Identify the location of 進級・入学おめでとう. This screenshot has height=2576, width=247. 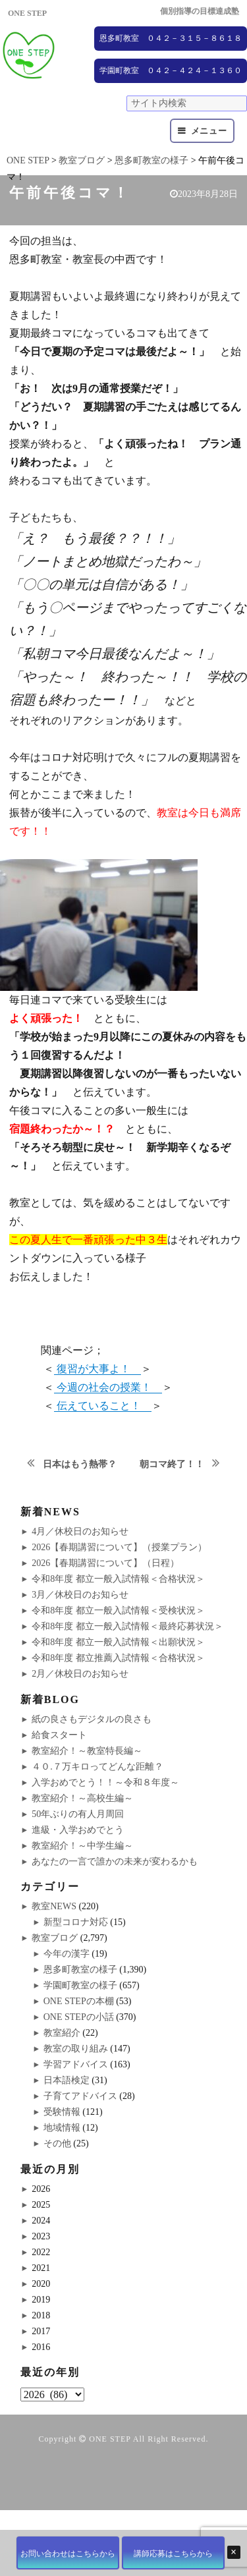
(78, 1830).